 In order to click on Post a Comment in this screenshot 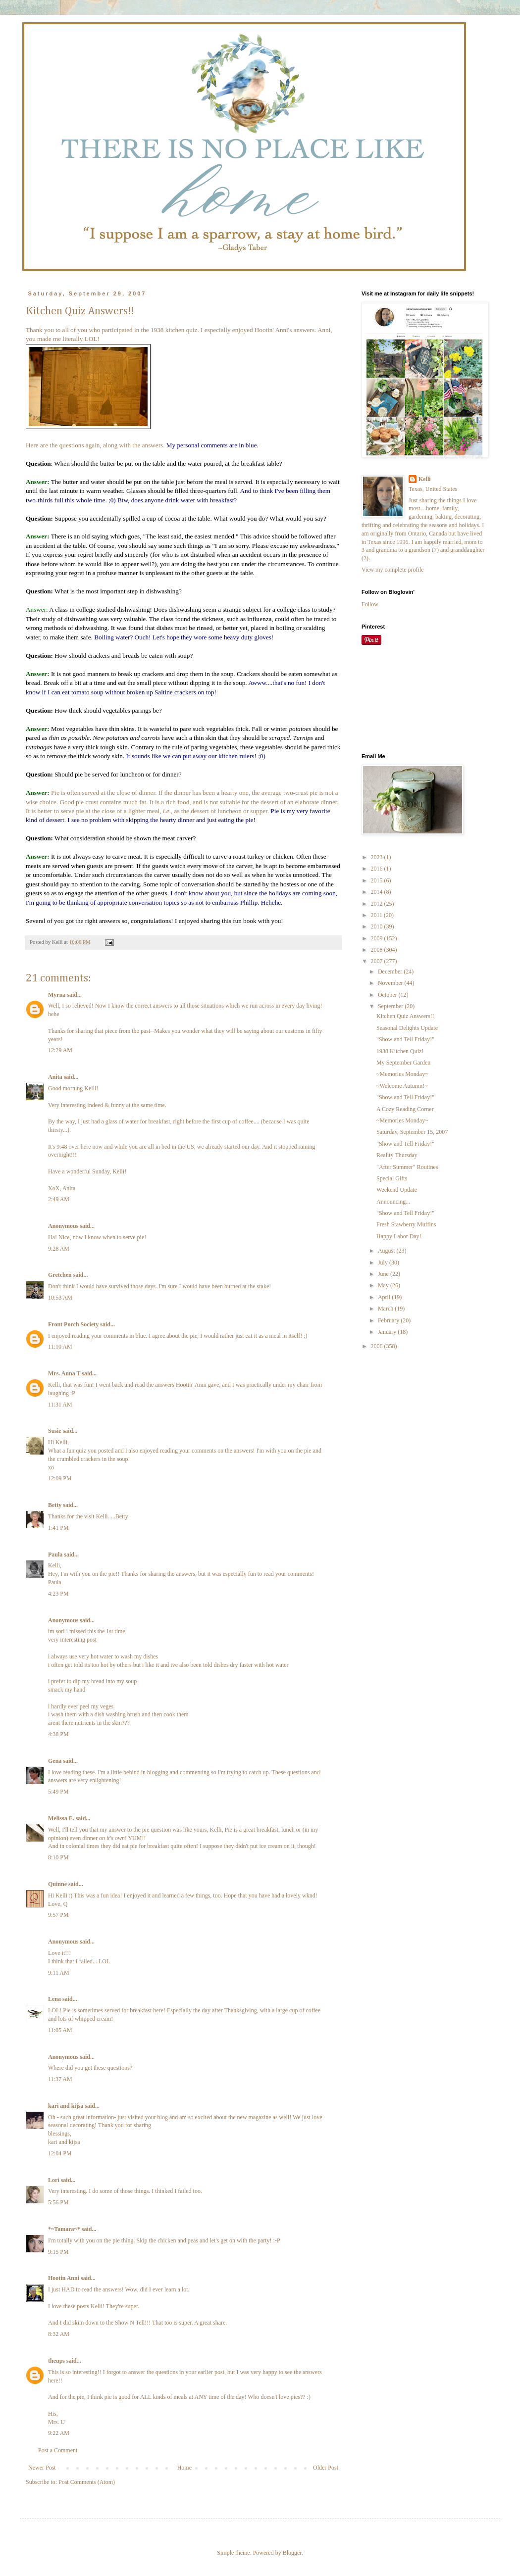, I will do `click(57, 2450)`.